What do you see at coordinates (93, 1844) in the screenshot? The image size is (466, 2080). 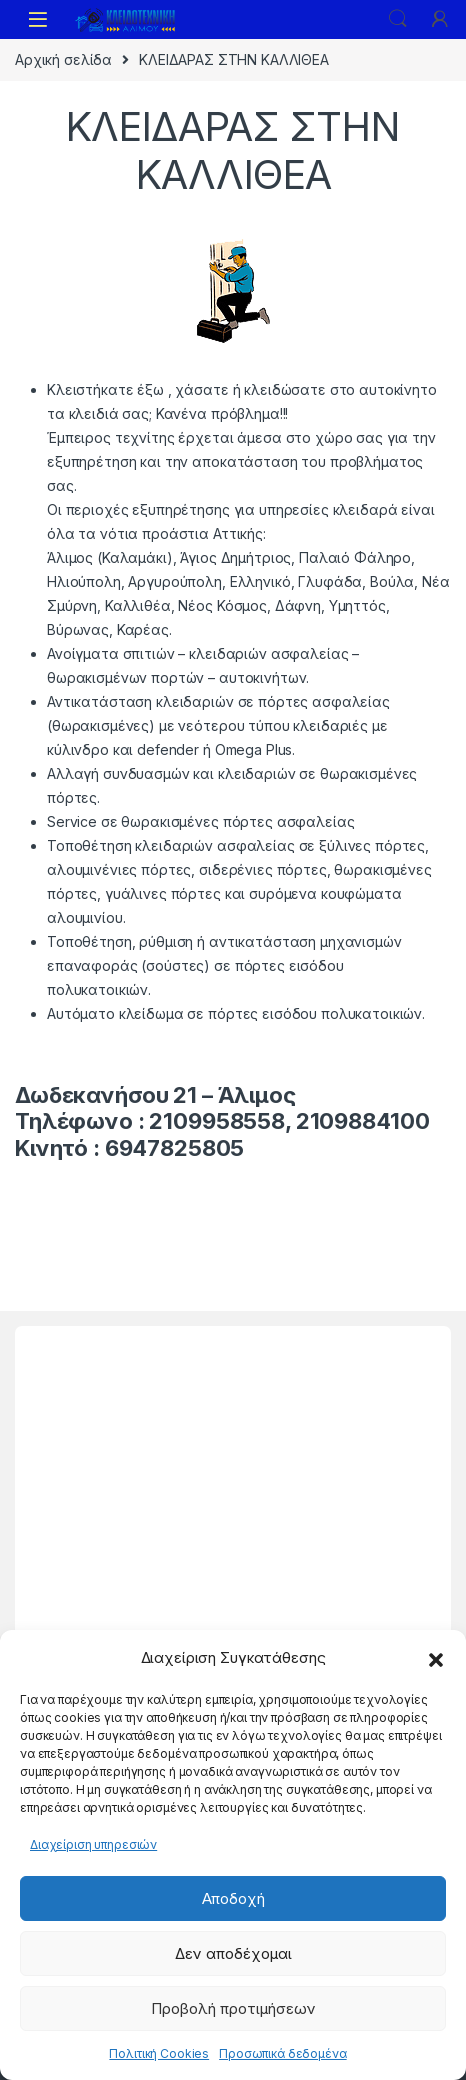 I see `Διαχείριση υπηρεσιών` at bounding box center [93, 1844].